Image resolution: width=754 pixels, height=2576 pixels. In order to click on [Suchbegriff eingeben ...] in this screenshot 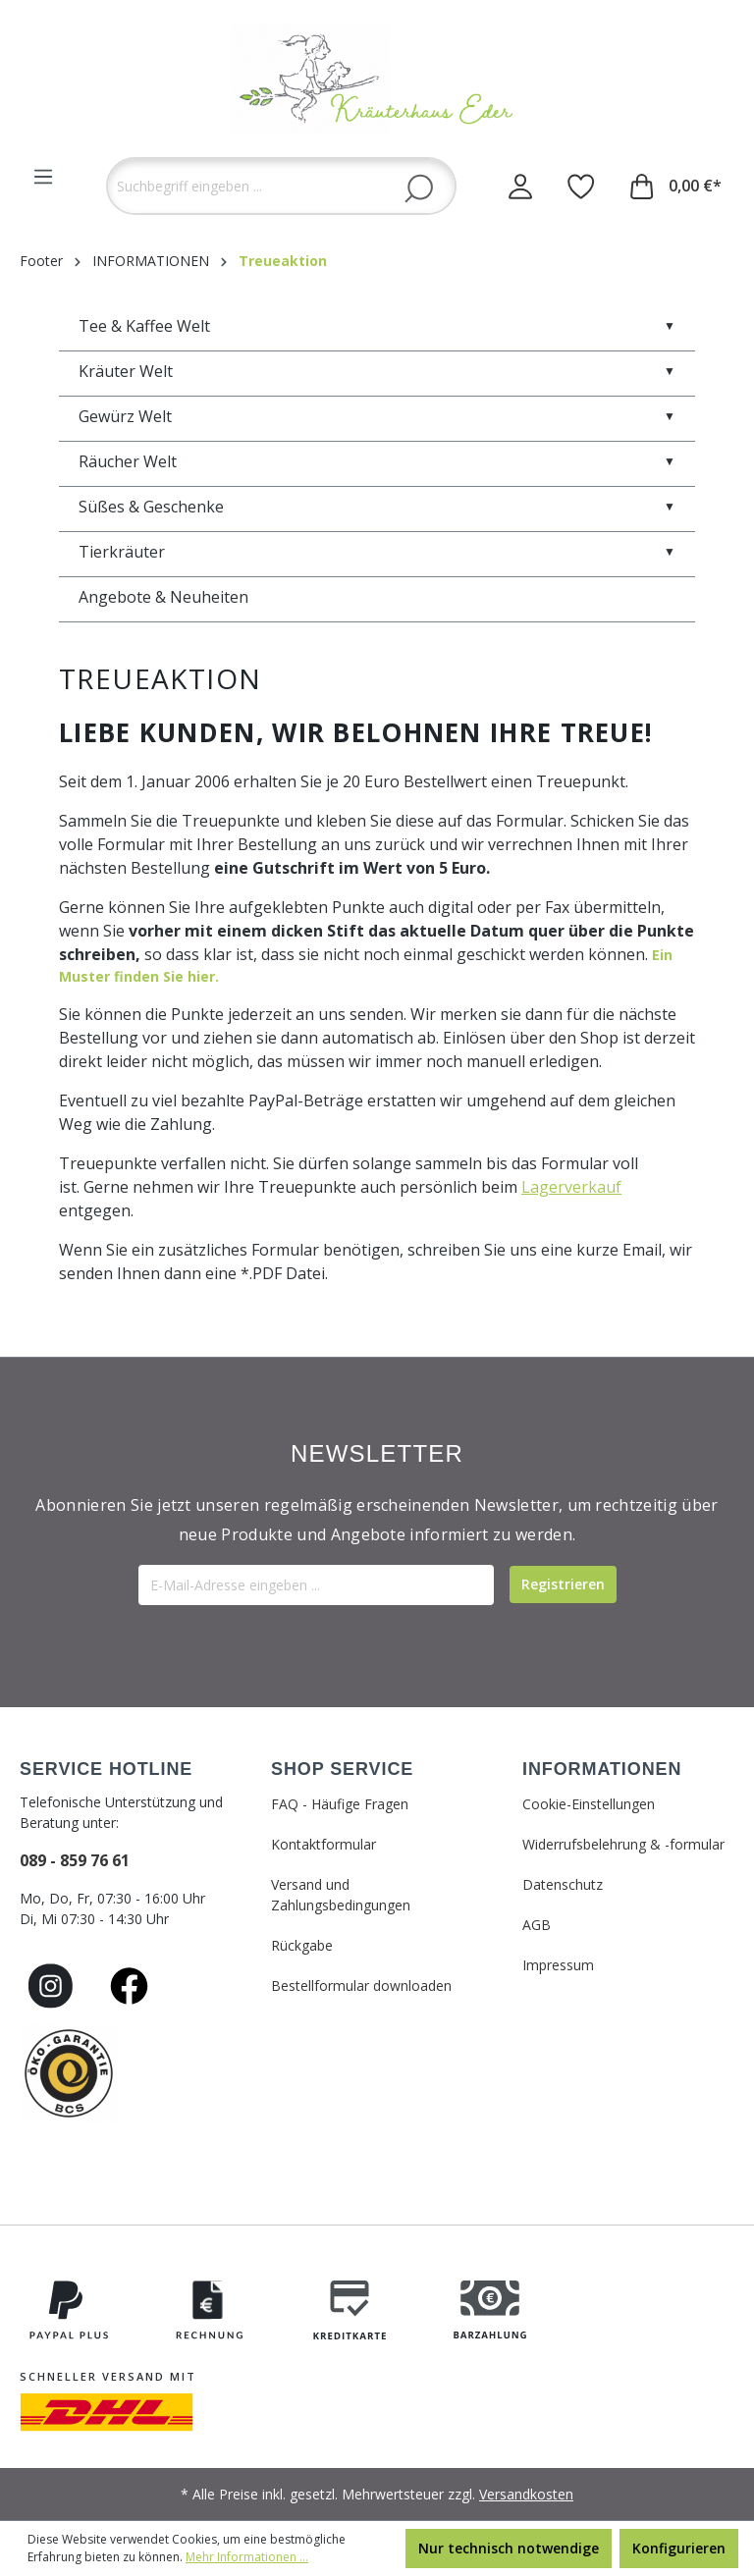, I will do `click(281, 186)`.